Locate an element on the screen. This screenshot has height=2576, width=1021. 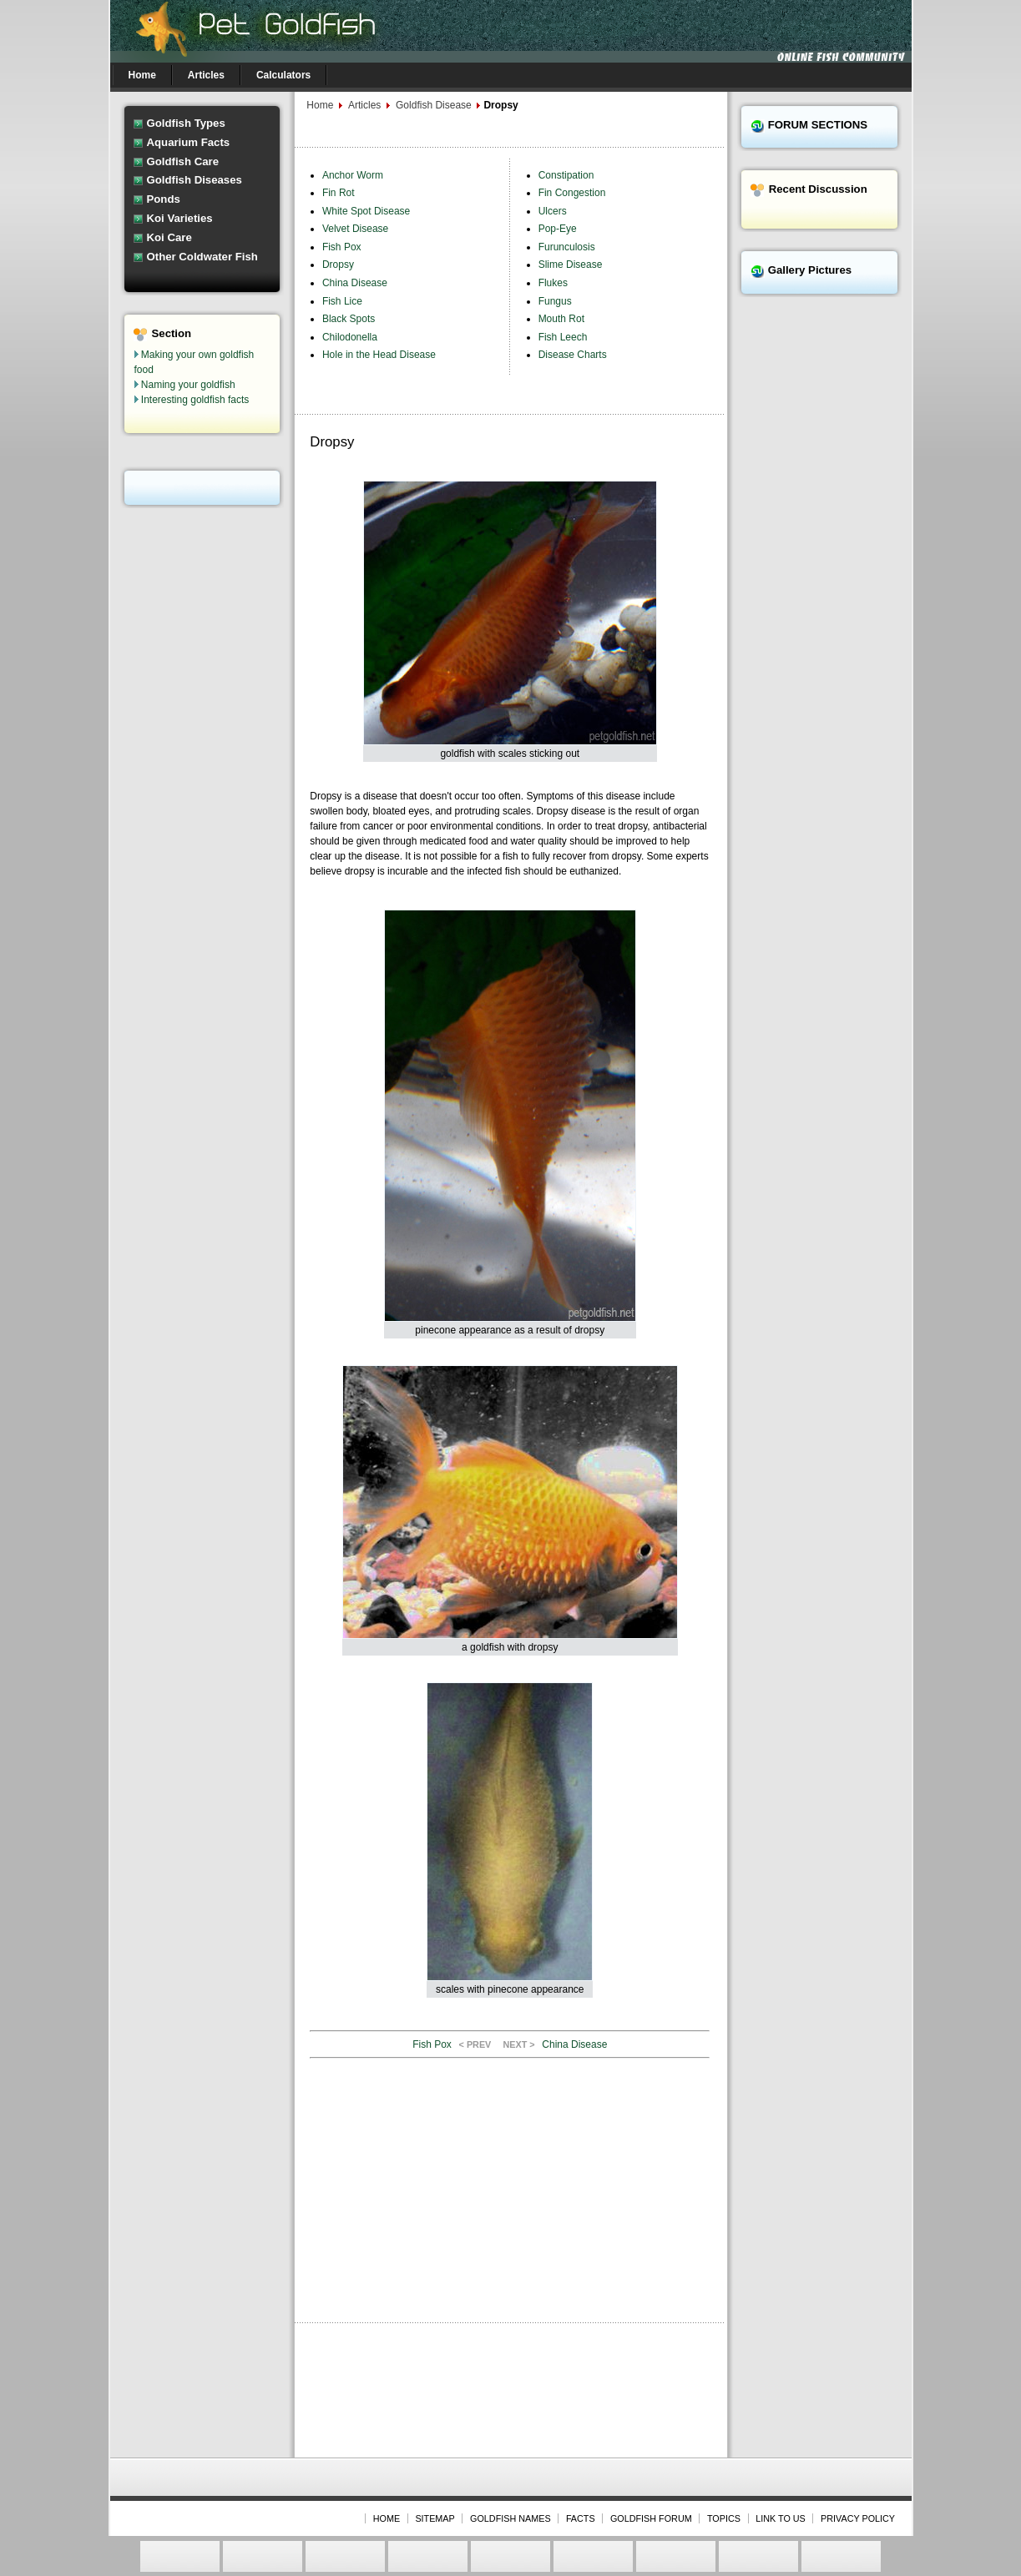
Disease Charts is located at coordinates (572, 354).